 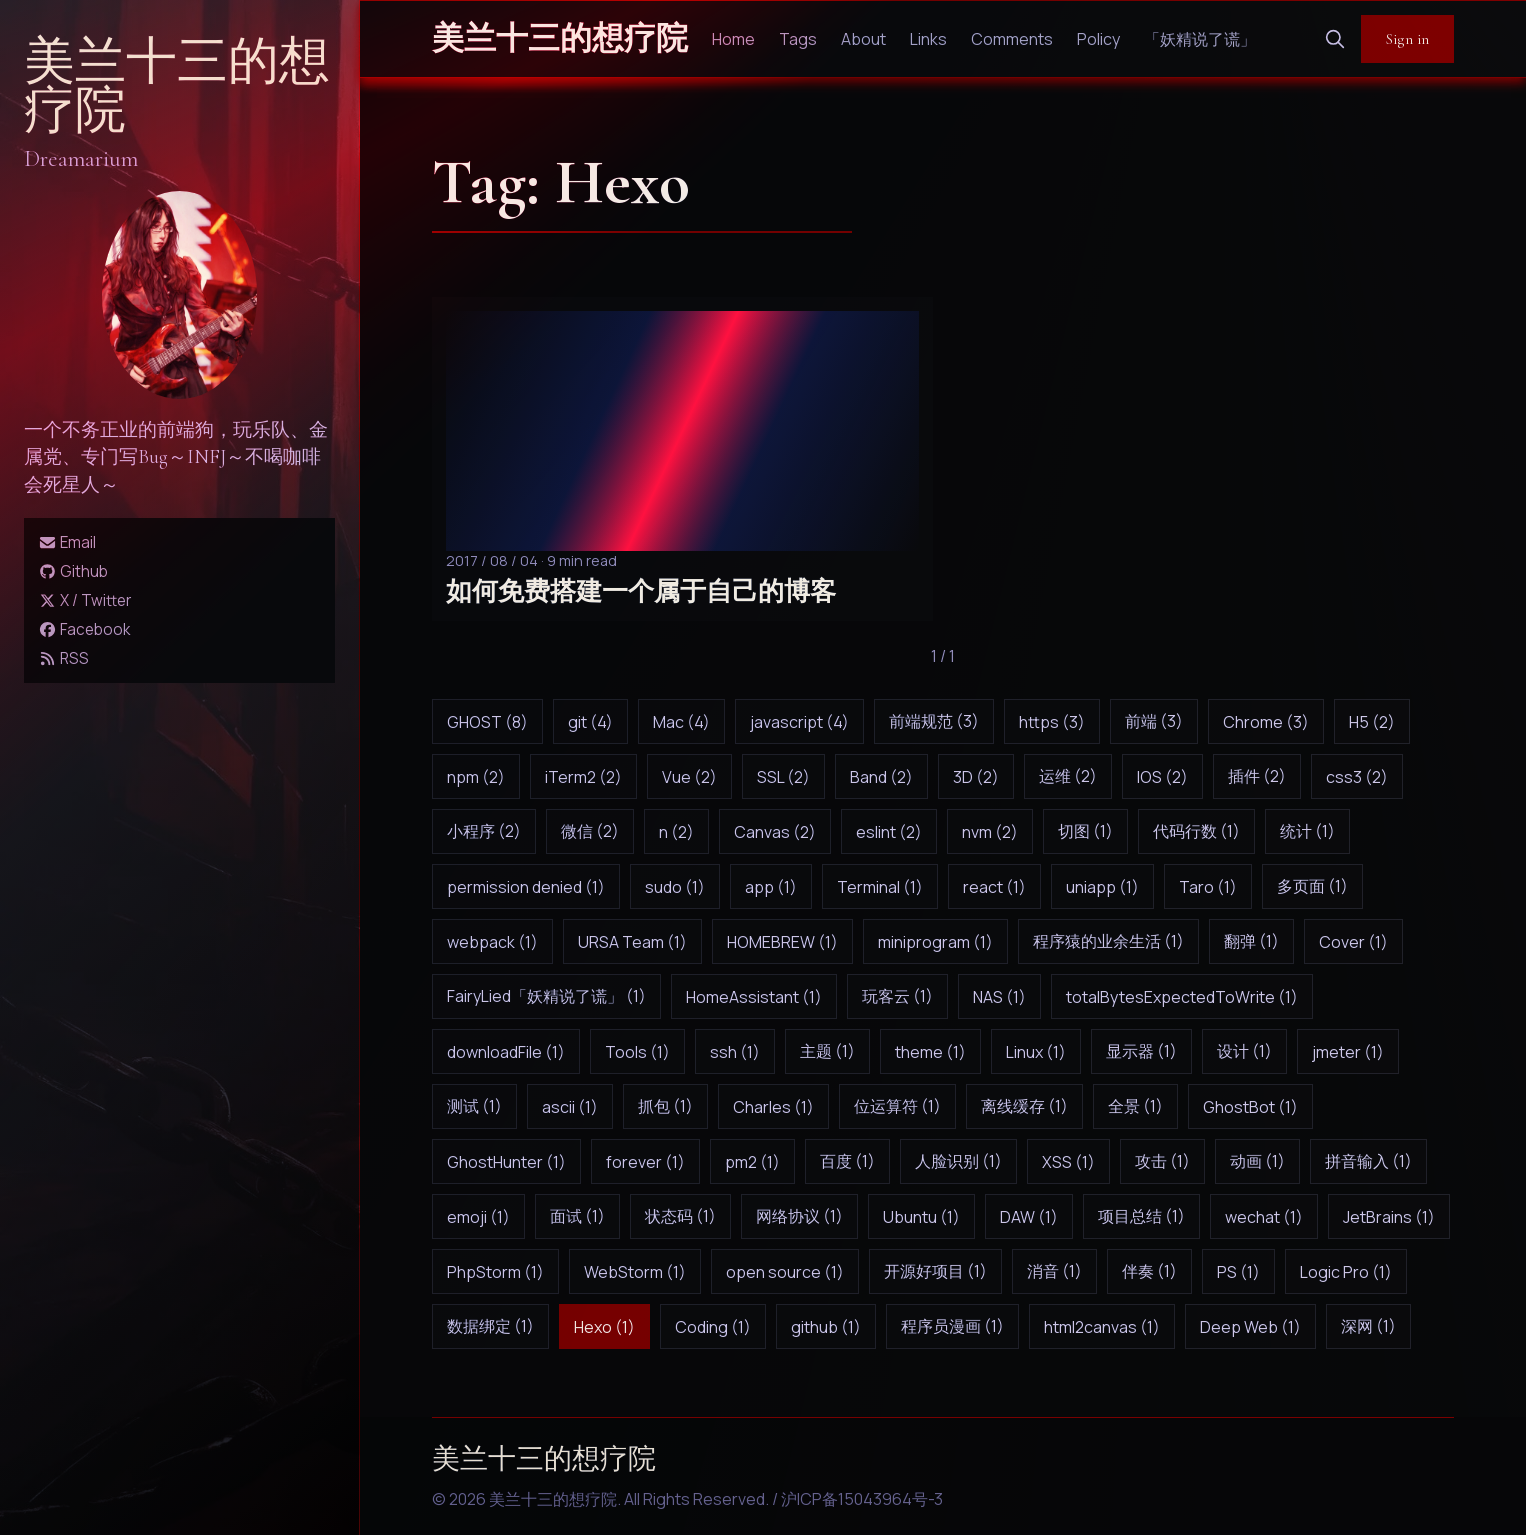 I want to click on 攻击 (1), so click(x=1162, y=1161).